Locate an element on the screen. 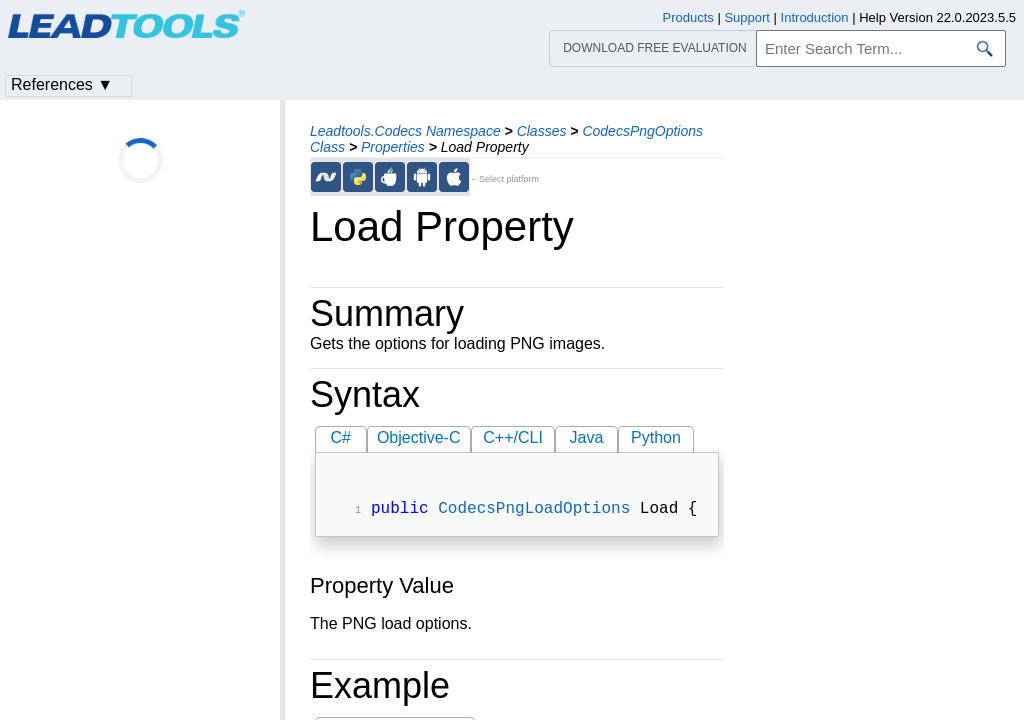 Image resolution: width=1024 pixels, height=720 pixels. References ▼ is located at coordinates (62, 84).